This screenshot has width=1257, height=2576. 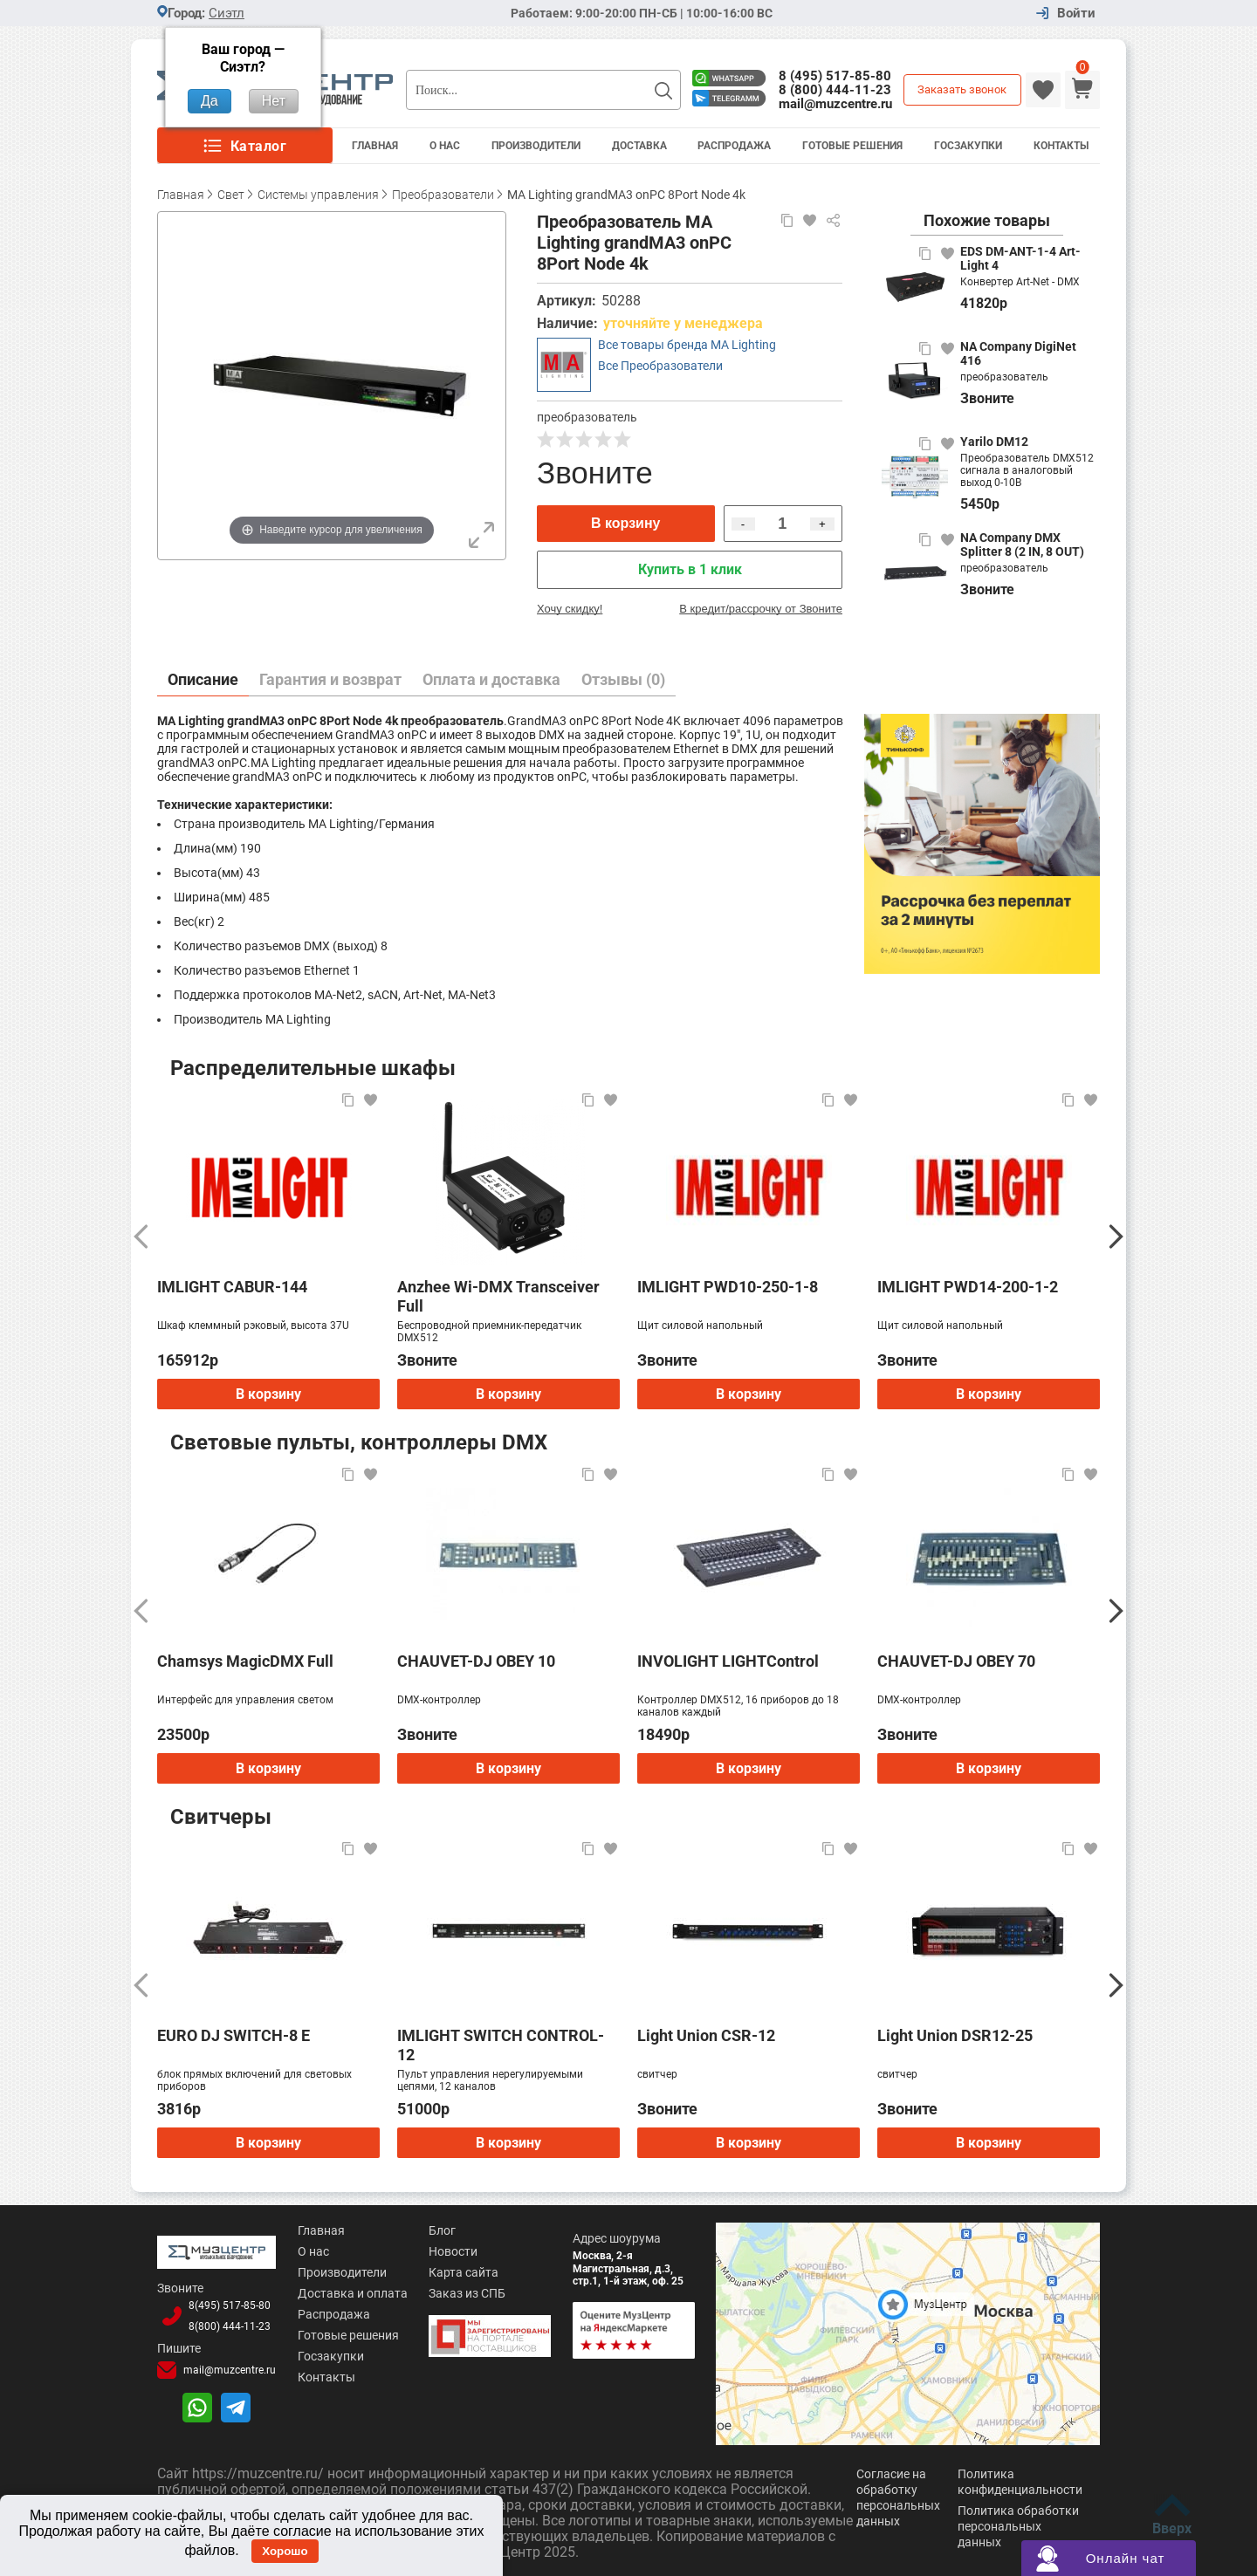 I want to click on Описание, so click(x=203, y=679).